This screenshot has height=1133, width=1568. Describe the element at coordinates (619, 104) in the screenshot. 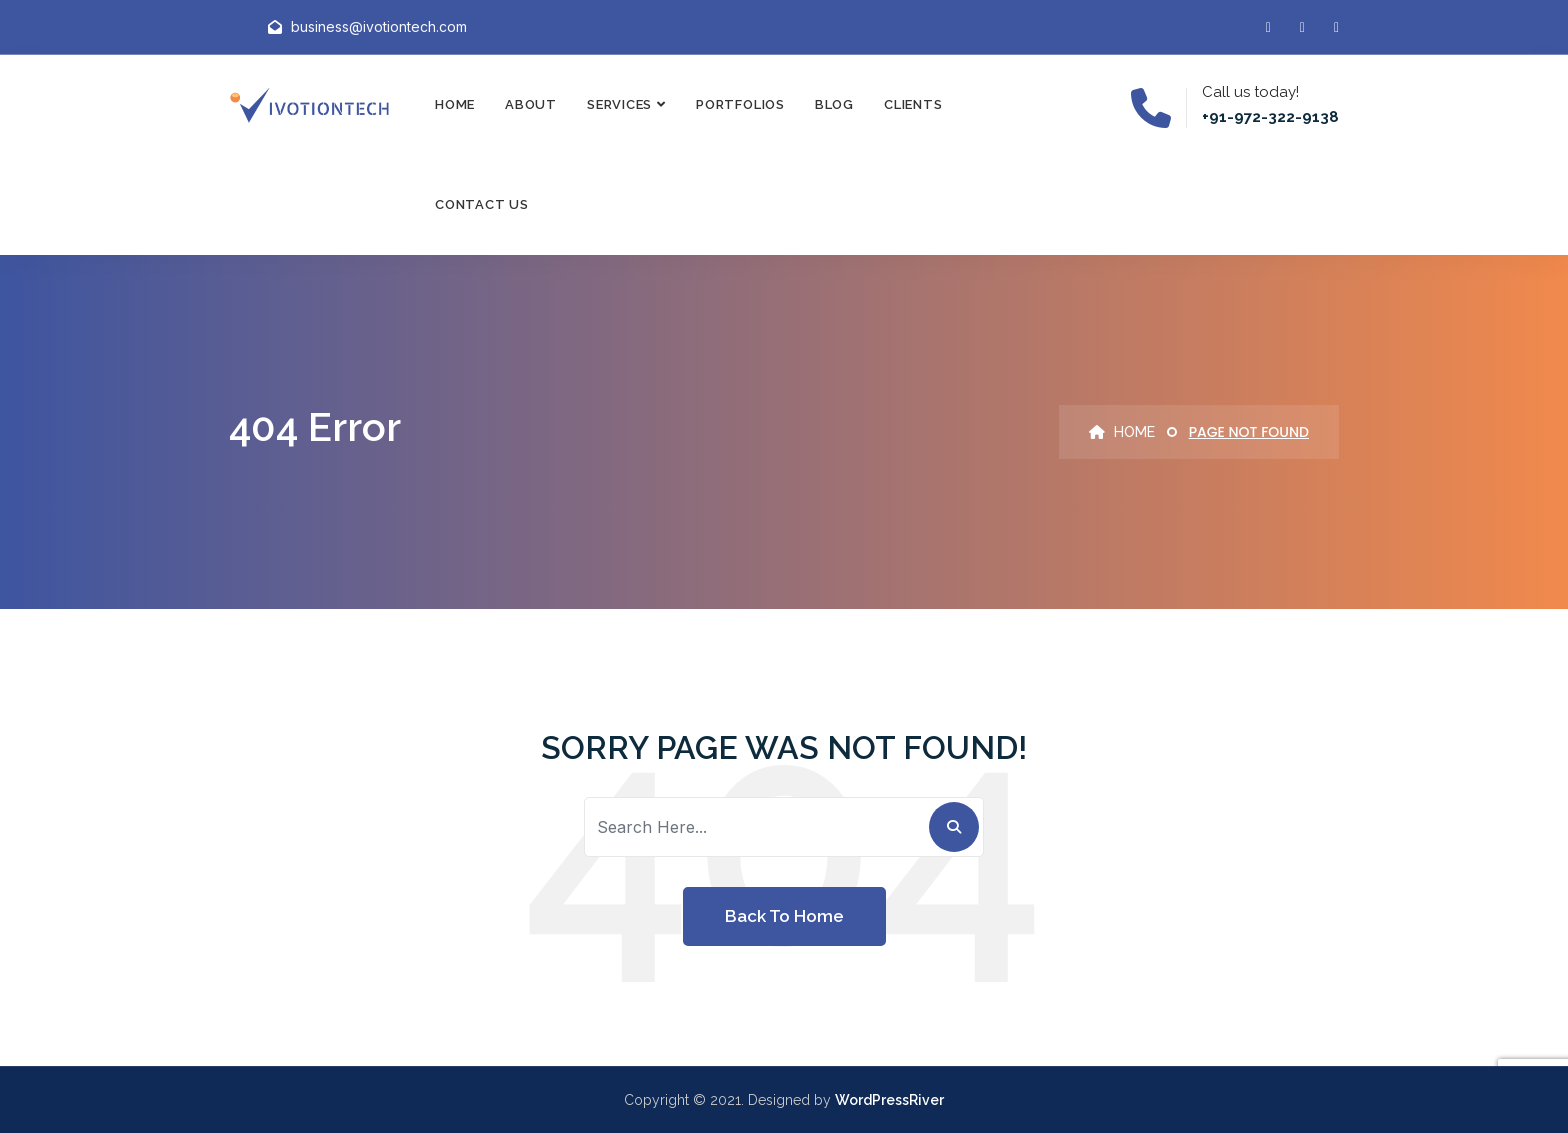

I see `Services` at that location.